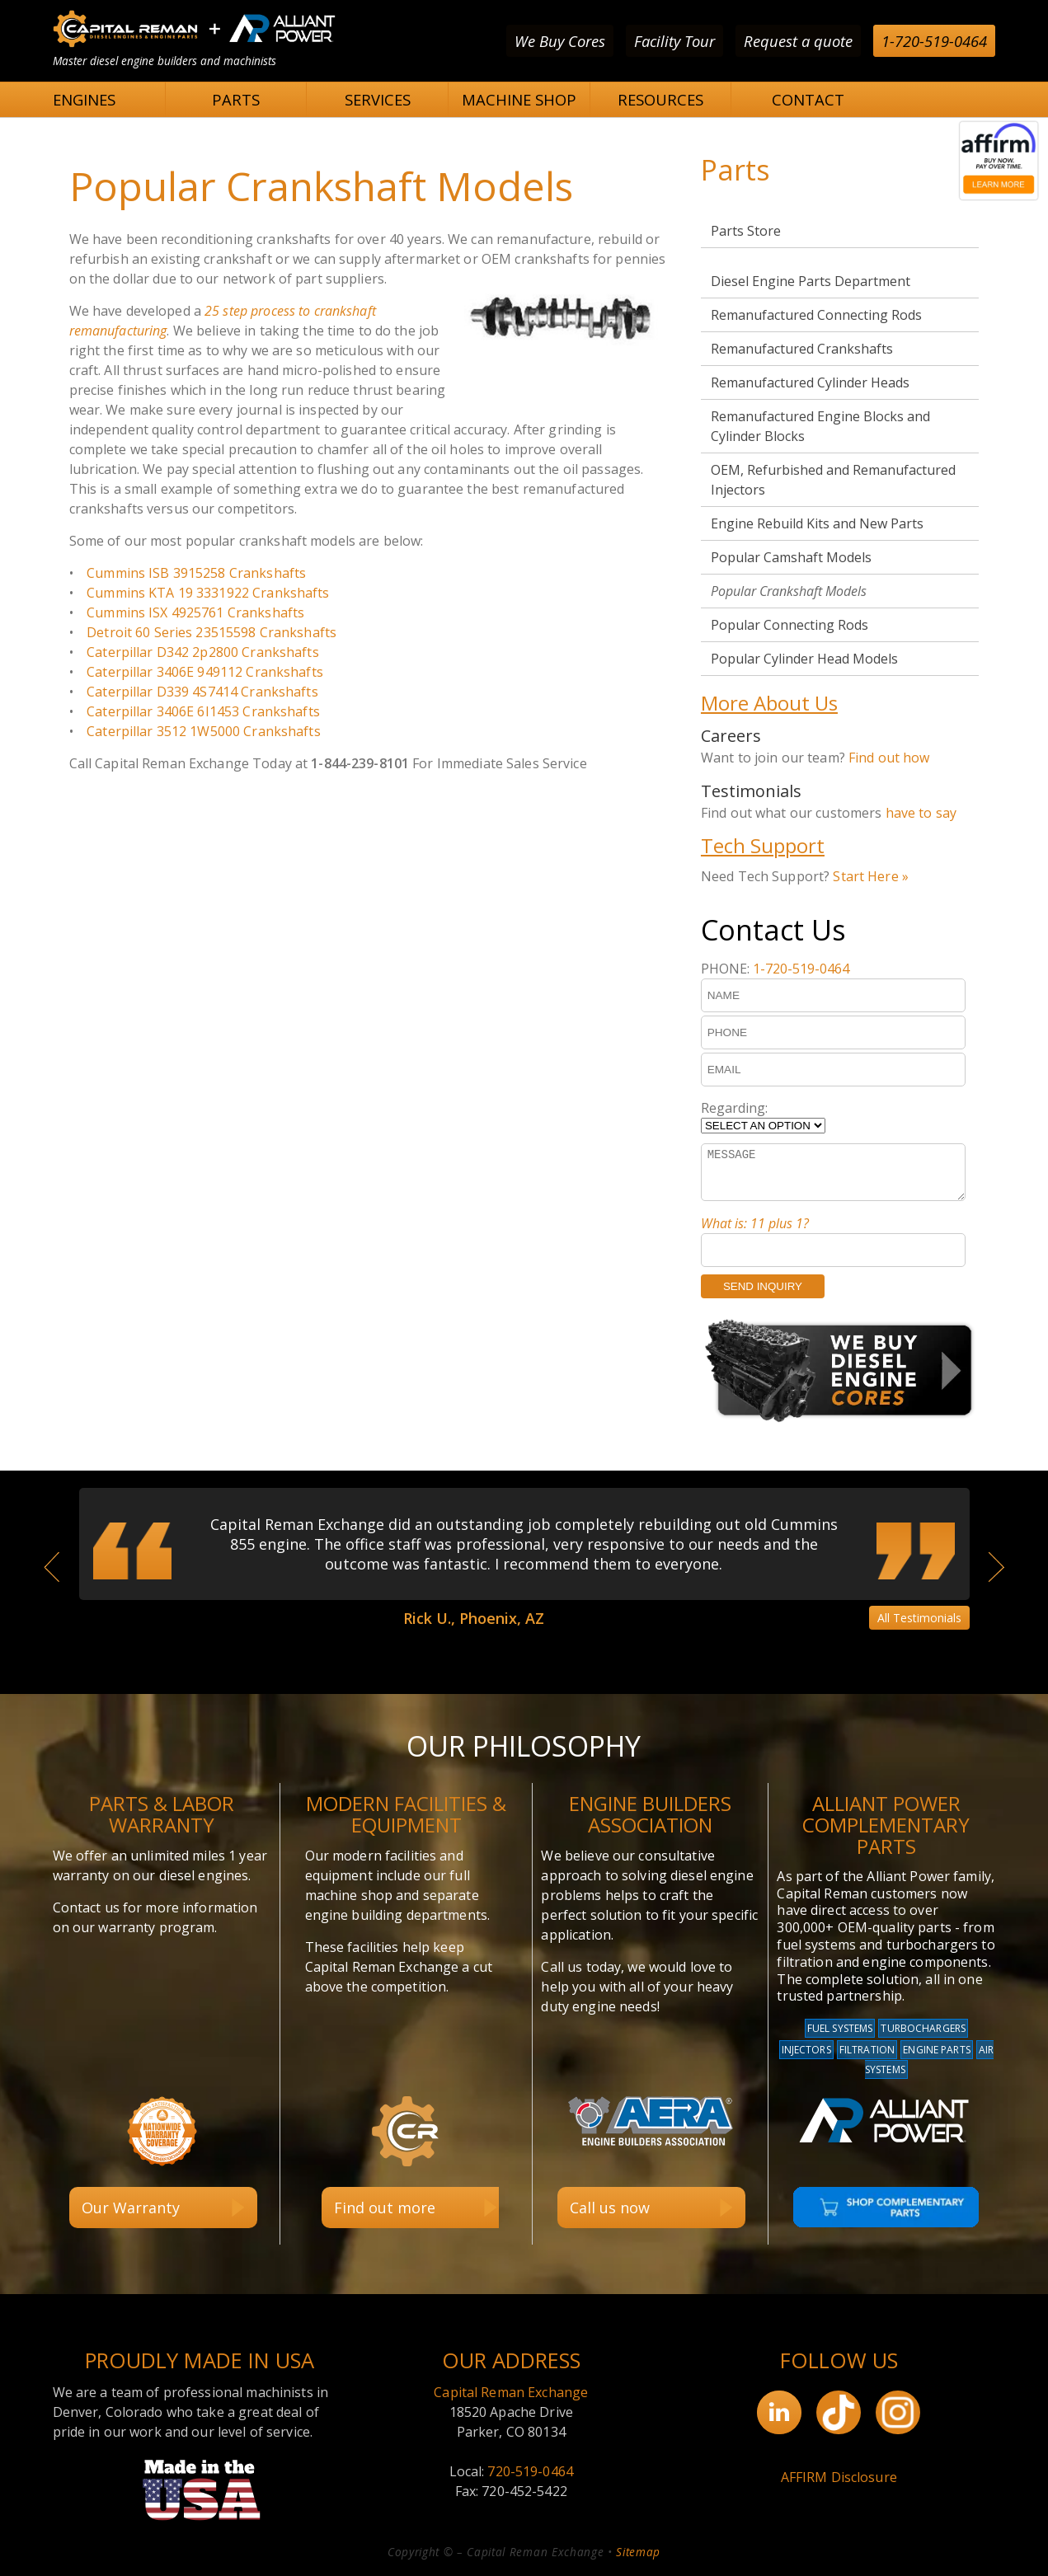 This screenshot has height=2576, width=1048. Describe the element at coordinates (560, 40) in the screenshot. I see `We Buy Cores` at that location.